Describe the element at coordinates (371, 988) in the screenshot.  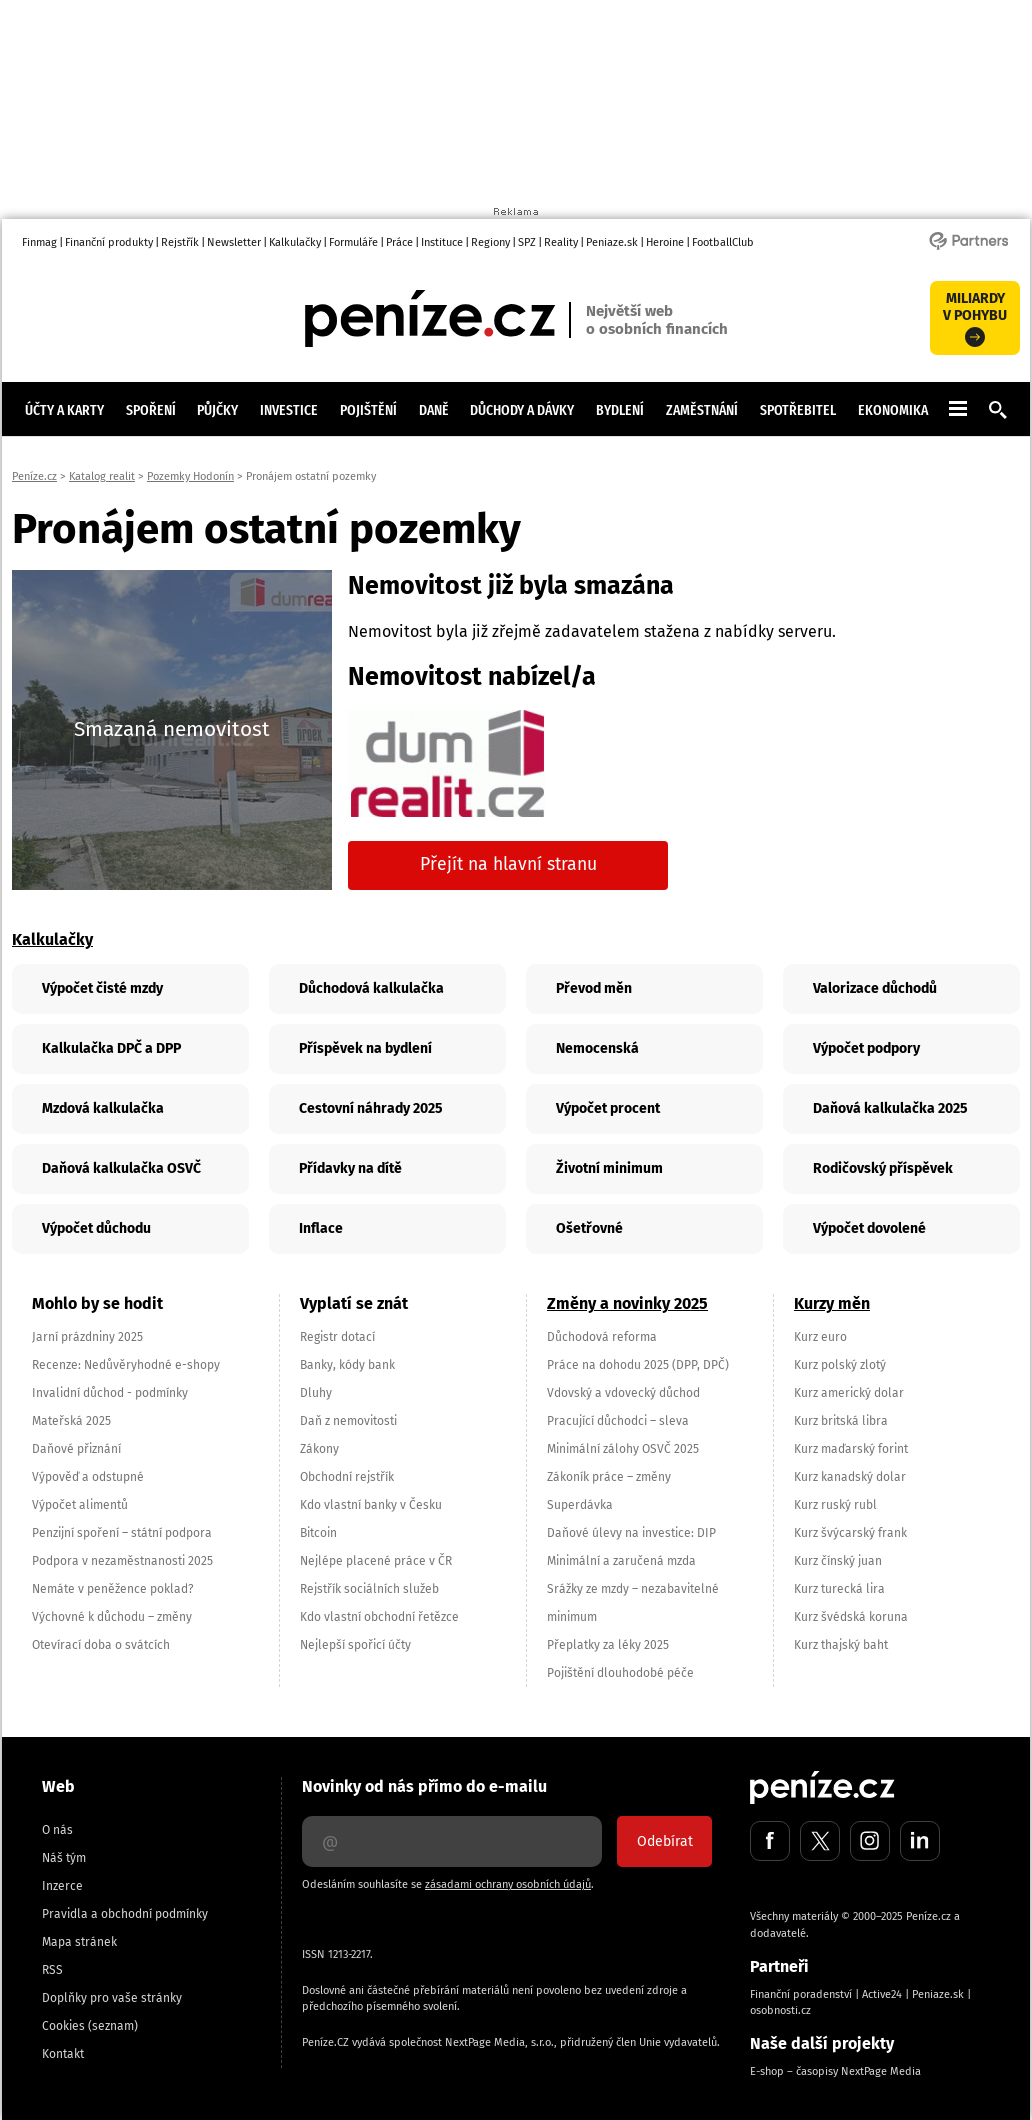
I see `Důchodová kalkulačka` at that location.